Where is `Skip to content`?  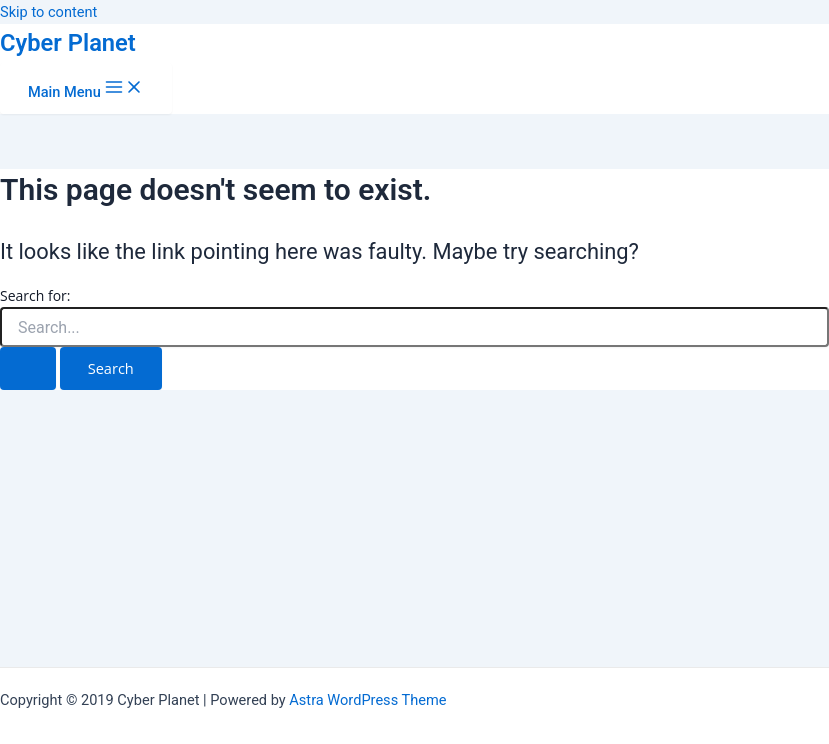 Skip to content is located at coordinates (48, 12).